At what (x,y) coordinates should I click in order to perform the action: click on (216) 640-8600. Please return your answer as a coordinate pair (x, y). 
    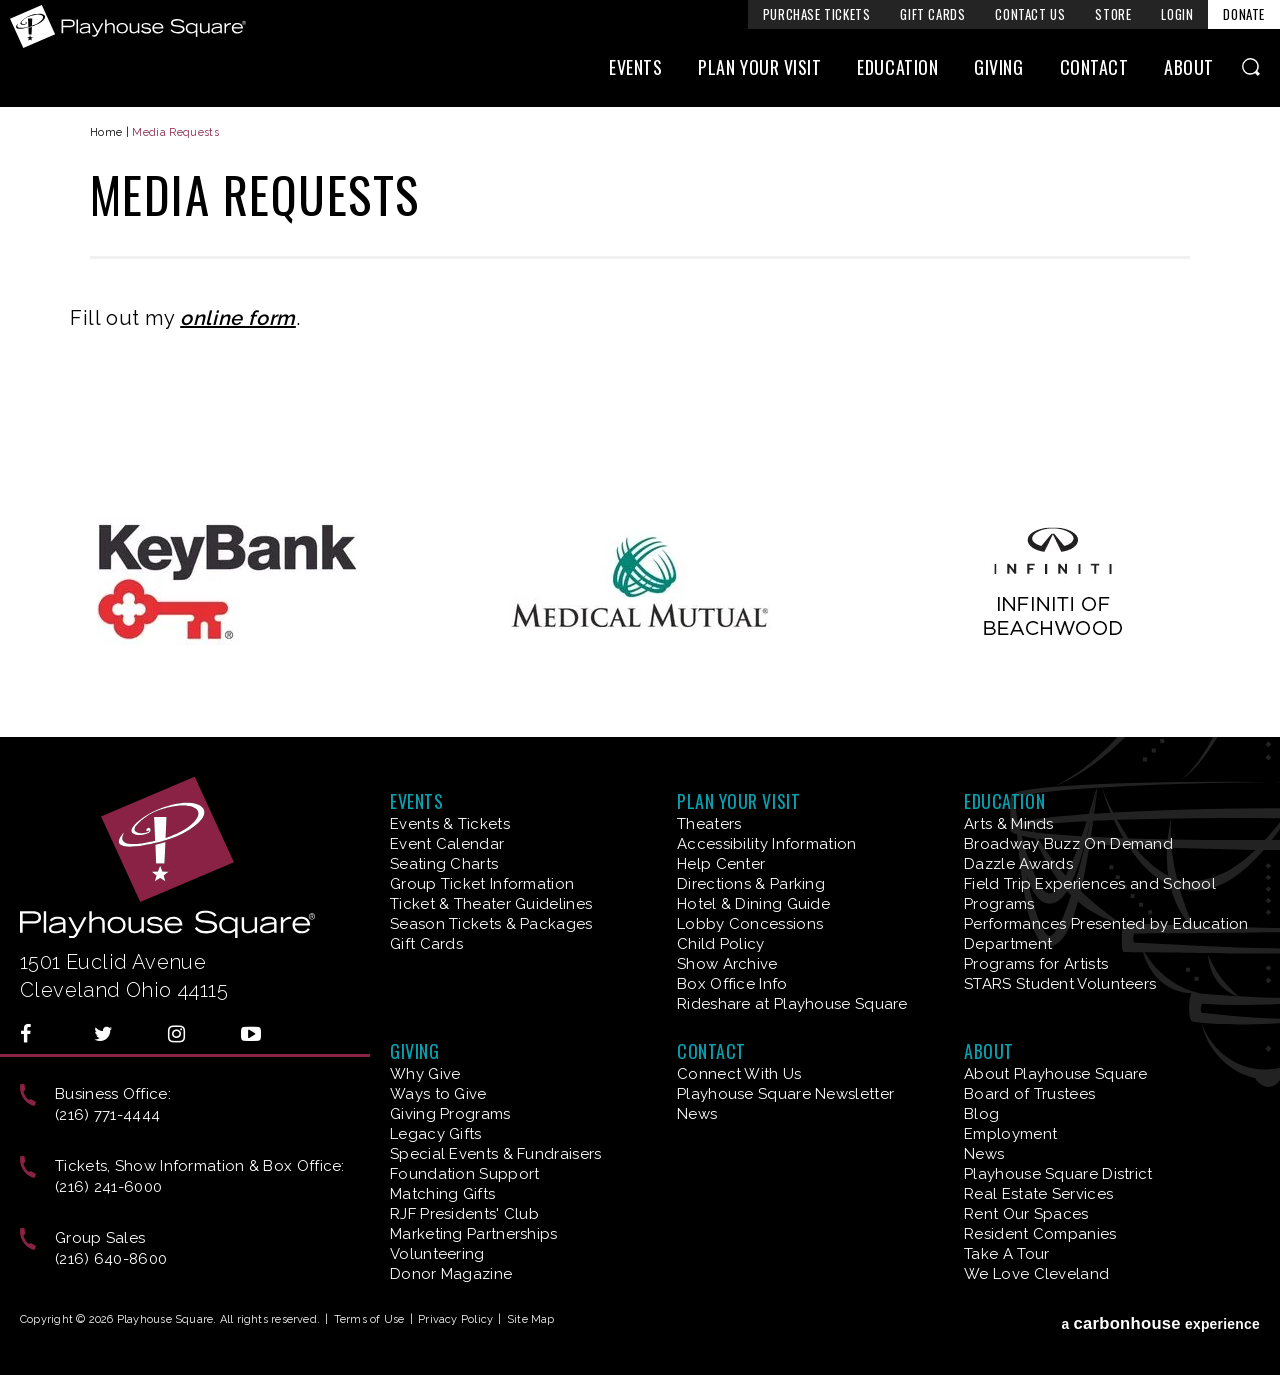
    Looking at the image, I should click on (111, 1259).